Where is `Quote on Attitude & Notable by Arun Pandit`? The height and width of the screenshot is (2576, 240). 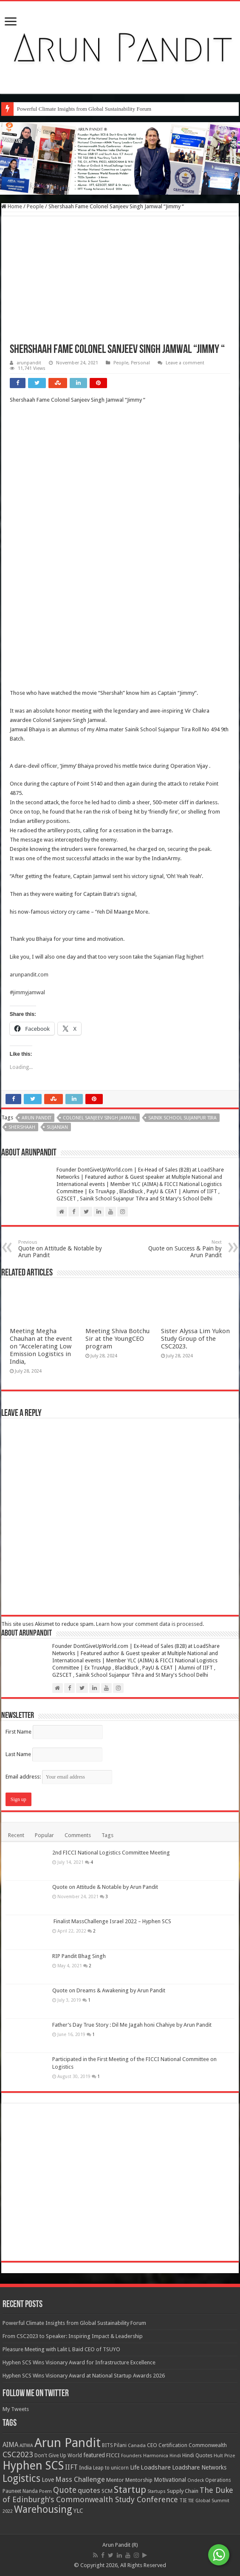 Quote on Attitude & Notable by Arun Pandit is located at coordinates (61, 1249).